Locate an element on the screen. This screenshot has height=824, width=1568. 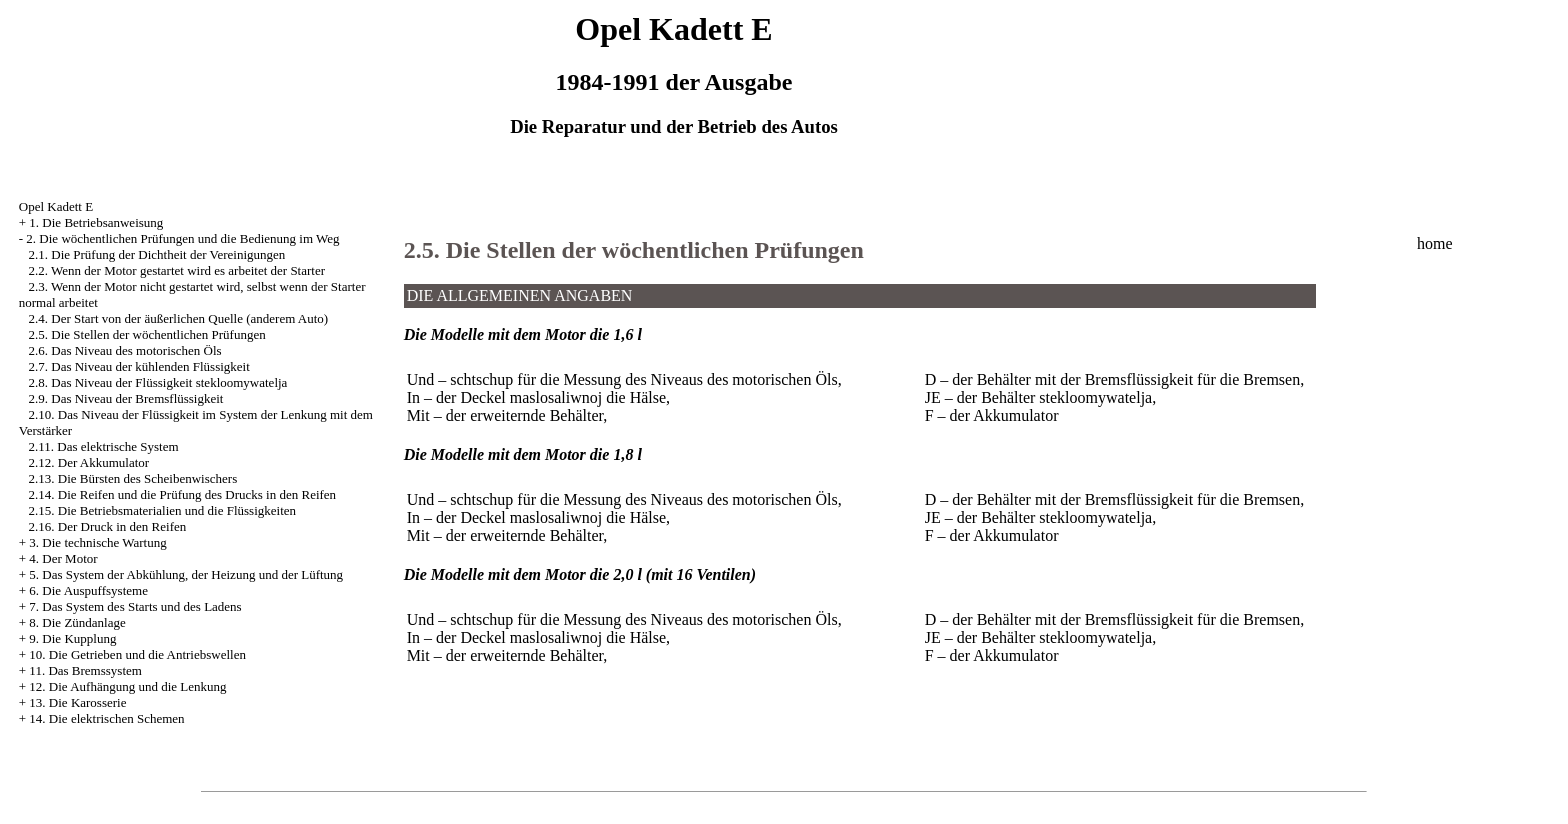
2.11. Das elektrische System is located at coordinates (104, 446).